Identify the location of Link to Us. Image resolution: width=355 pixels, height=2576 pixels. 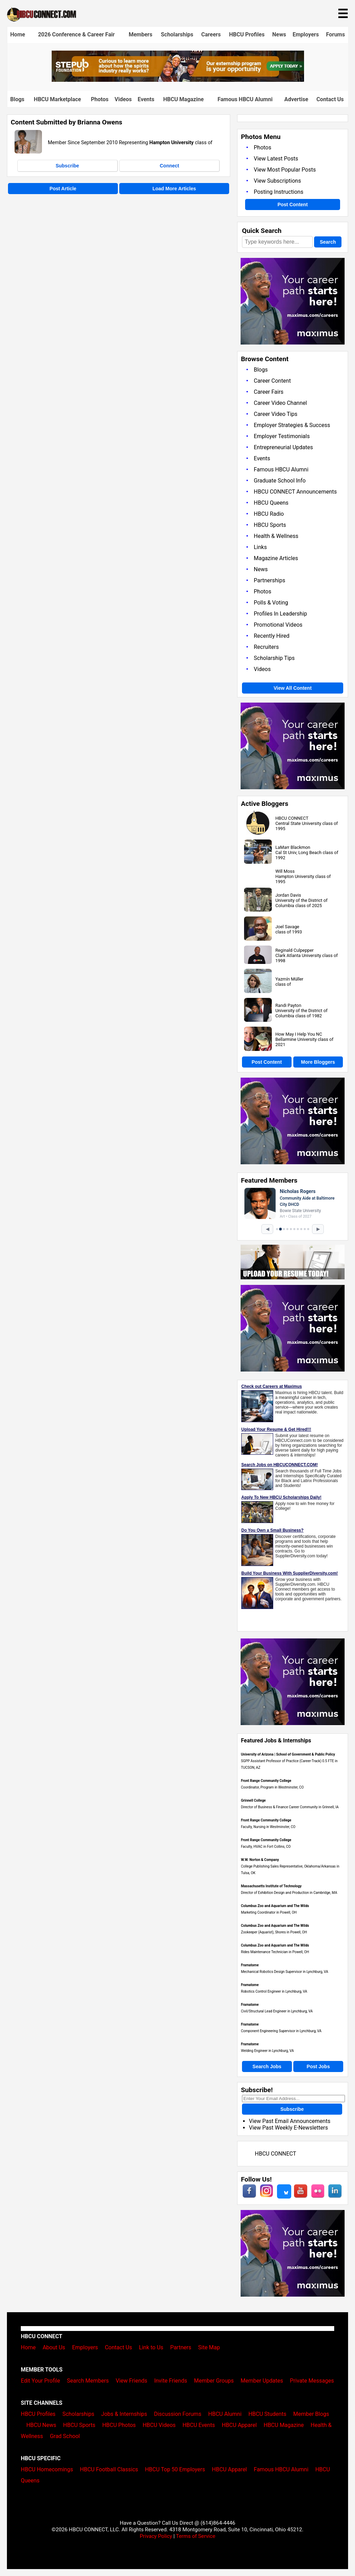
(151, 2347).